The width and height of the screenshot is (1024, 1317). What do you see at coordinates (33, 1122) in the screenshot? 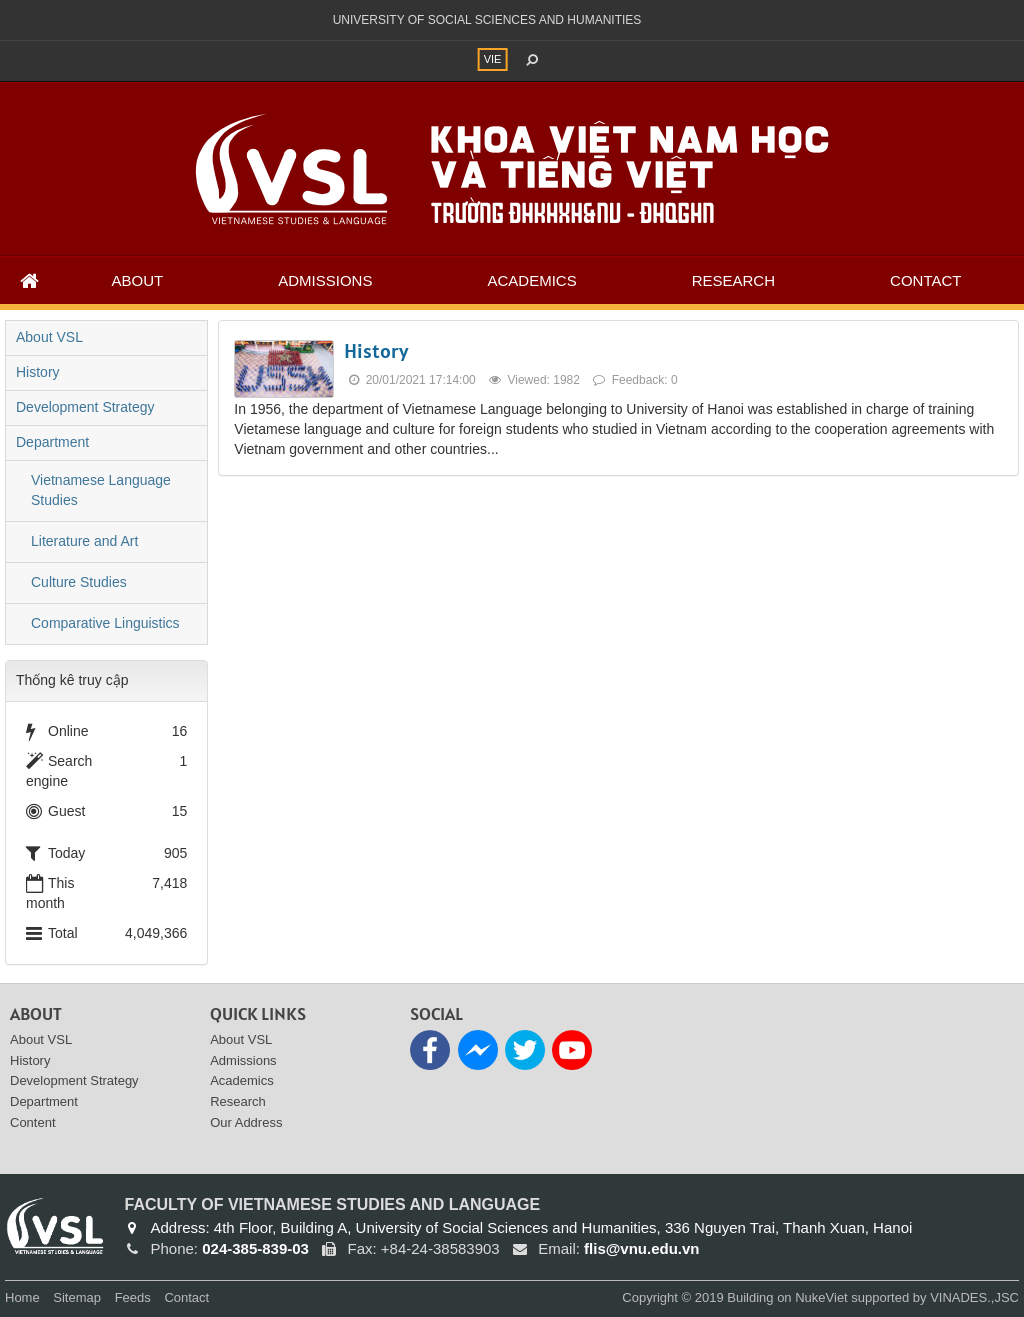
I see `Content` at bounding box center [33, 1122].